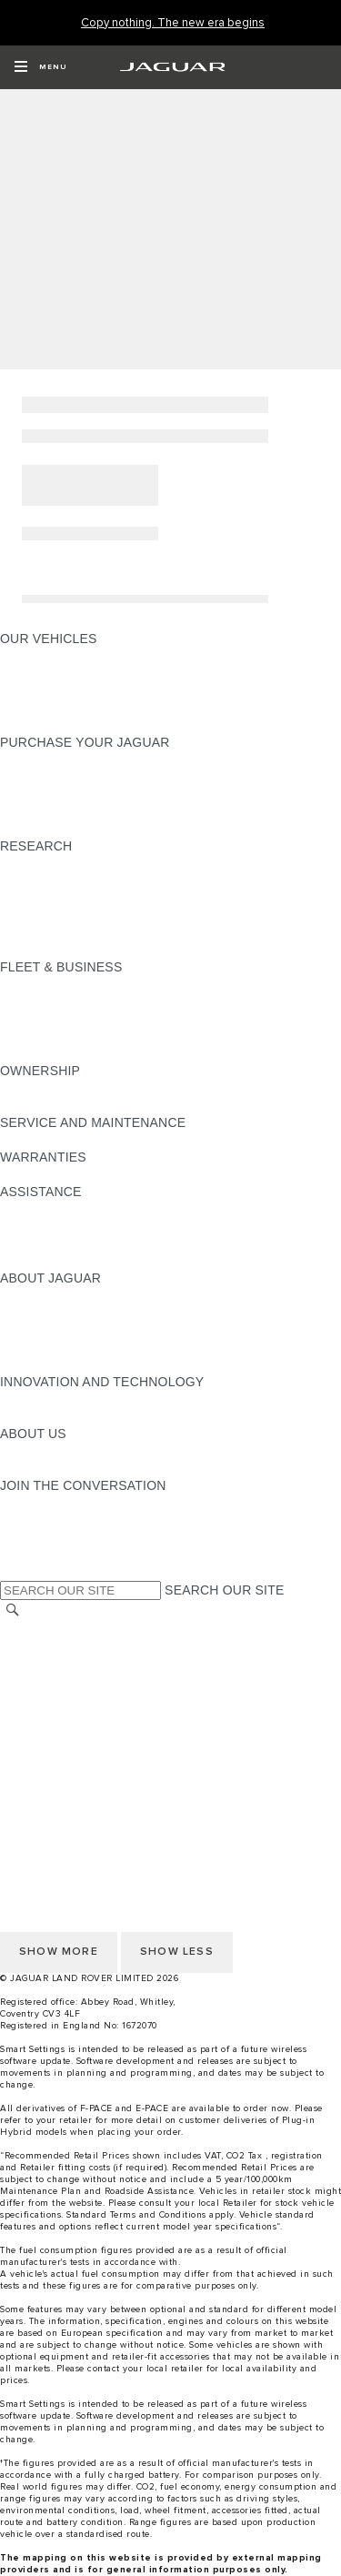 The width and height of the screenshot is (341, 2576). Describe the element at coordinates (98, 828) in the screenshot. I see `BROWSE AVAILABLE VEHICLES [BROWSE AVAILABLE VEHICLES:PURCHASE YOUR JAGUAR]` at that location.